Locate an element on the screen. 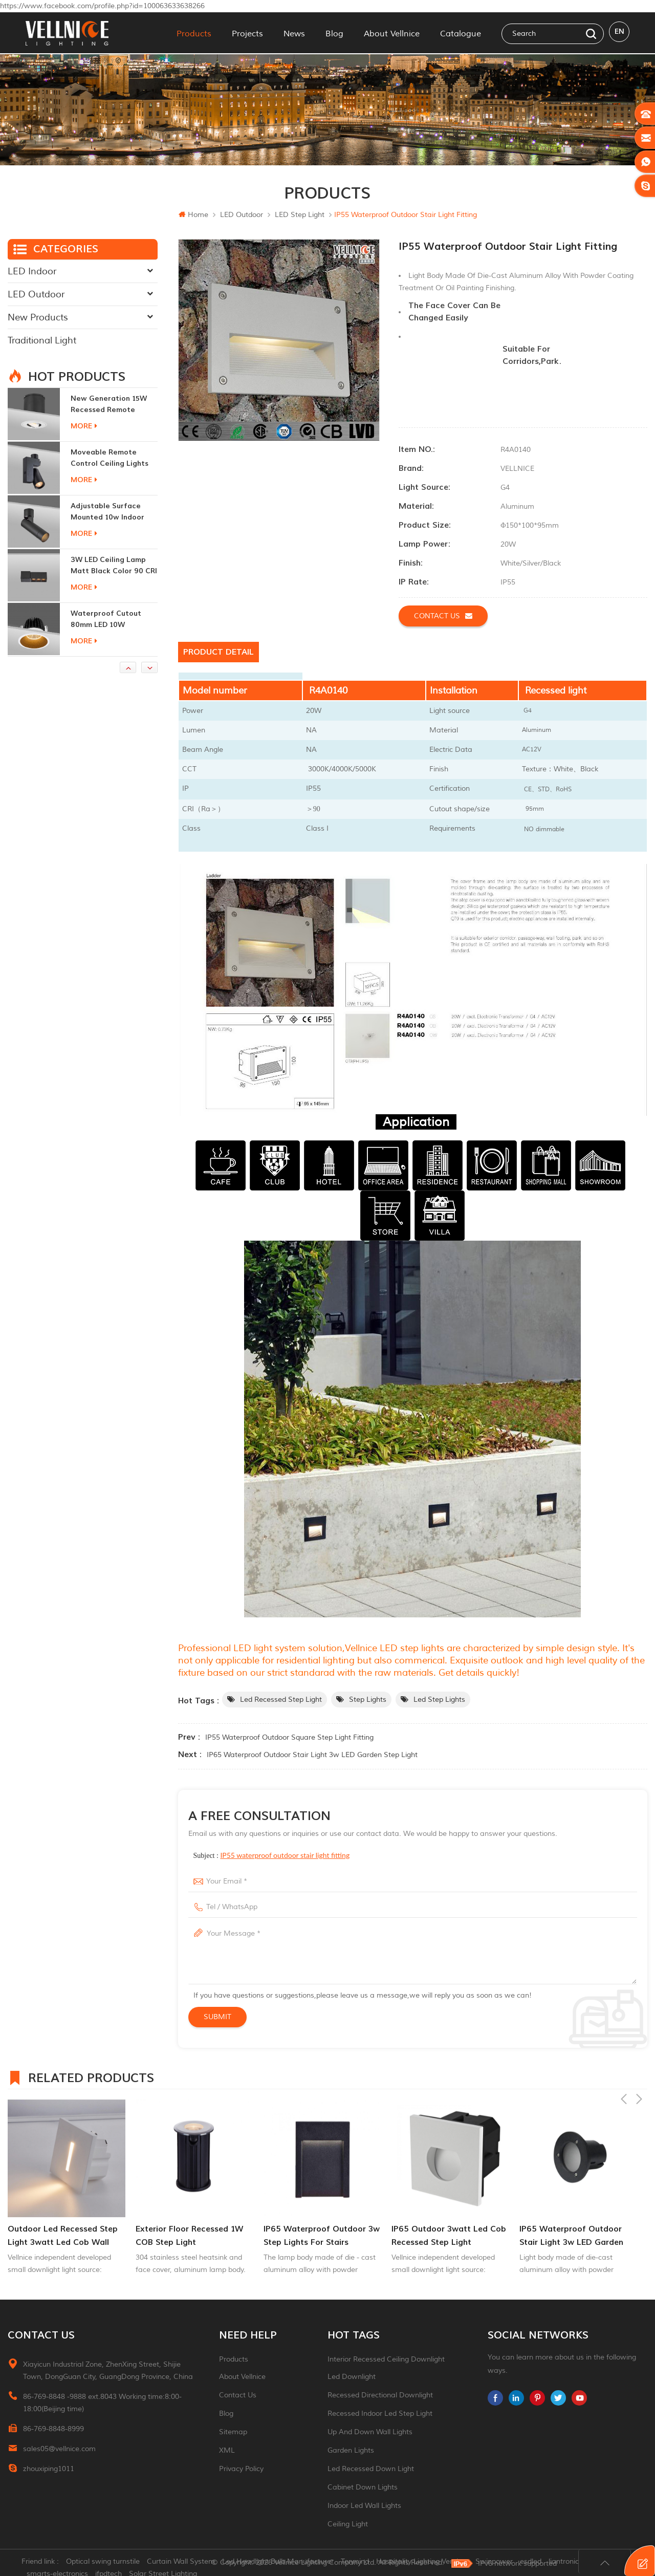  IP55 waterproof outdoor square step light fitting is located at coordinates (289, 1737).